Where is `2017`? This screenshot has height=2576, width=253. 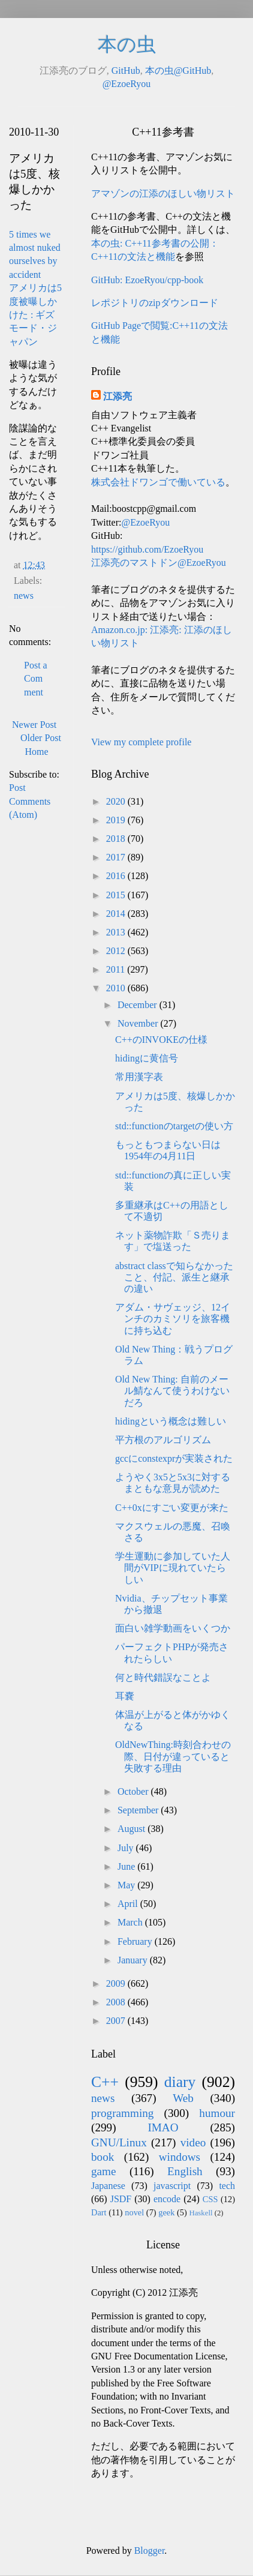
2017 is located at coordinates (117, 857).